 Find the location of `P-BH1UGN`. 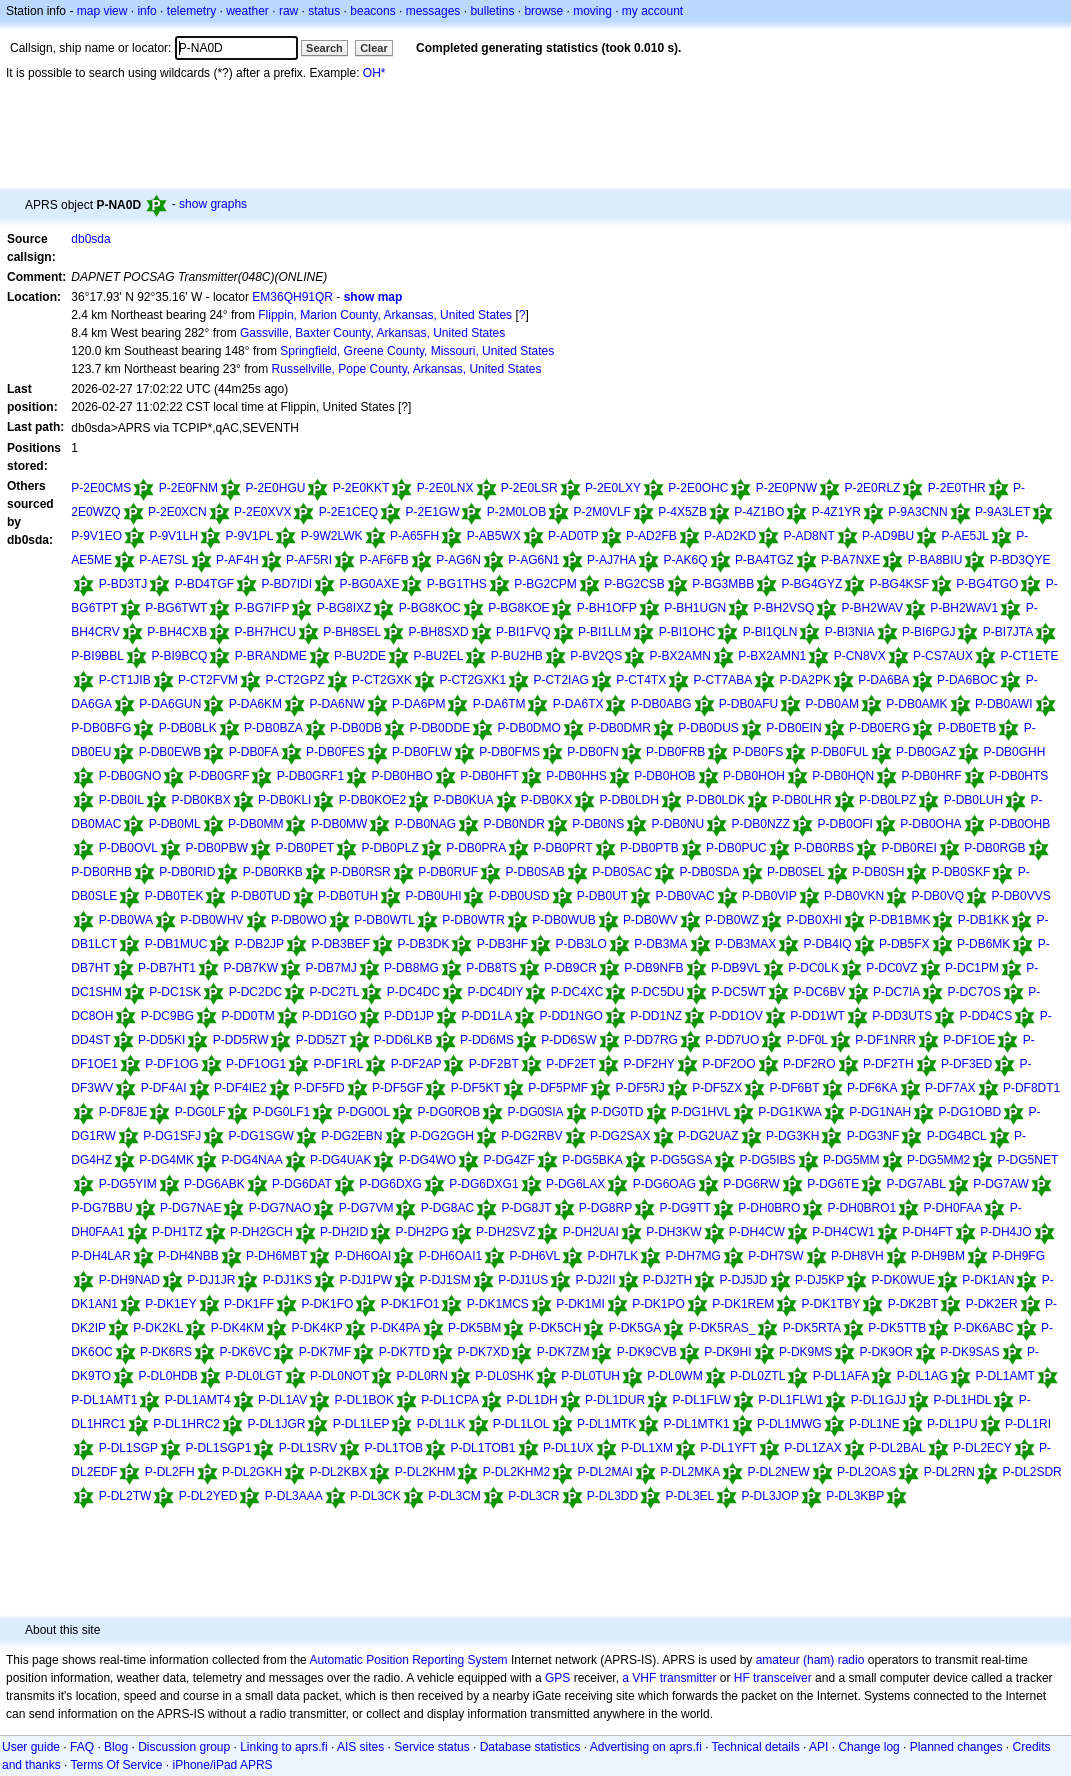

P-BH1UGN is located at coordinates (695, 608).